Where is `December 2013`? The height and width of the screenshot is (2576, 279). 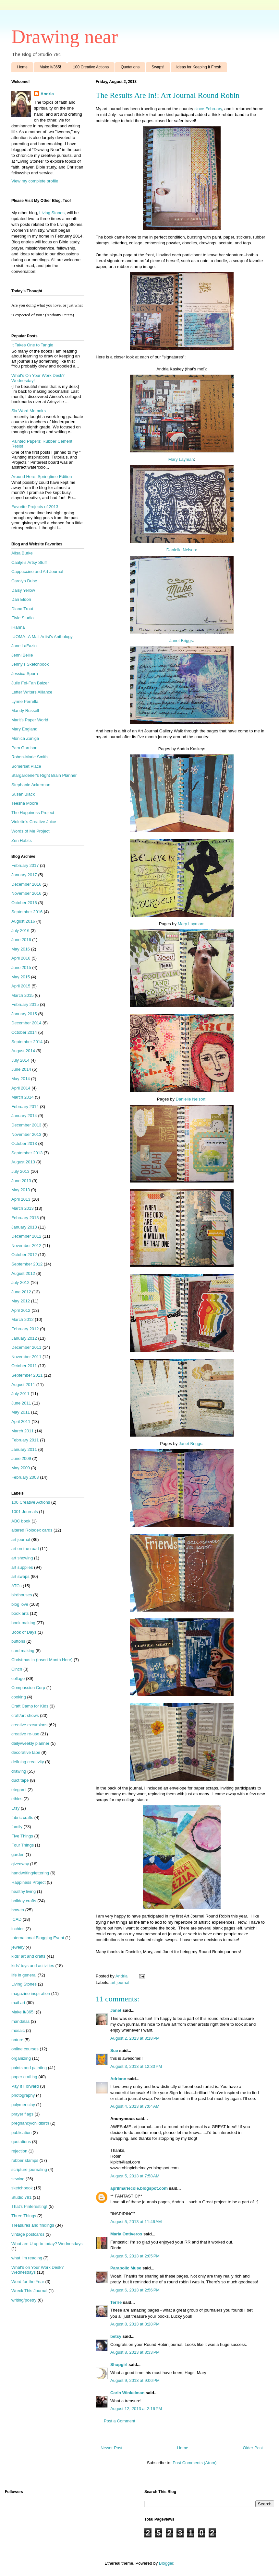
December 2013 is located at coordinates (26, 1125).